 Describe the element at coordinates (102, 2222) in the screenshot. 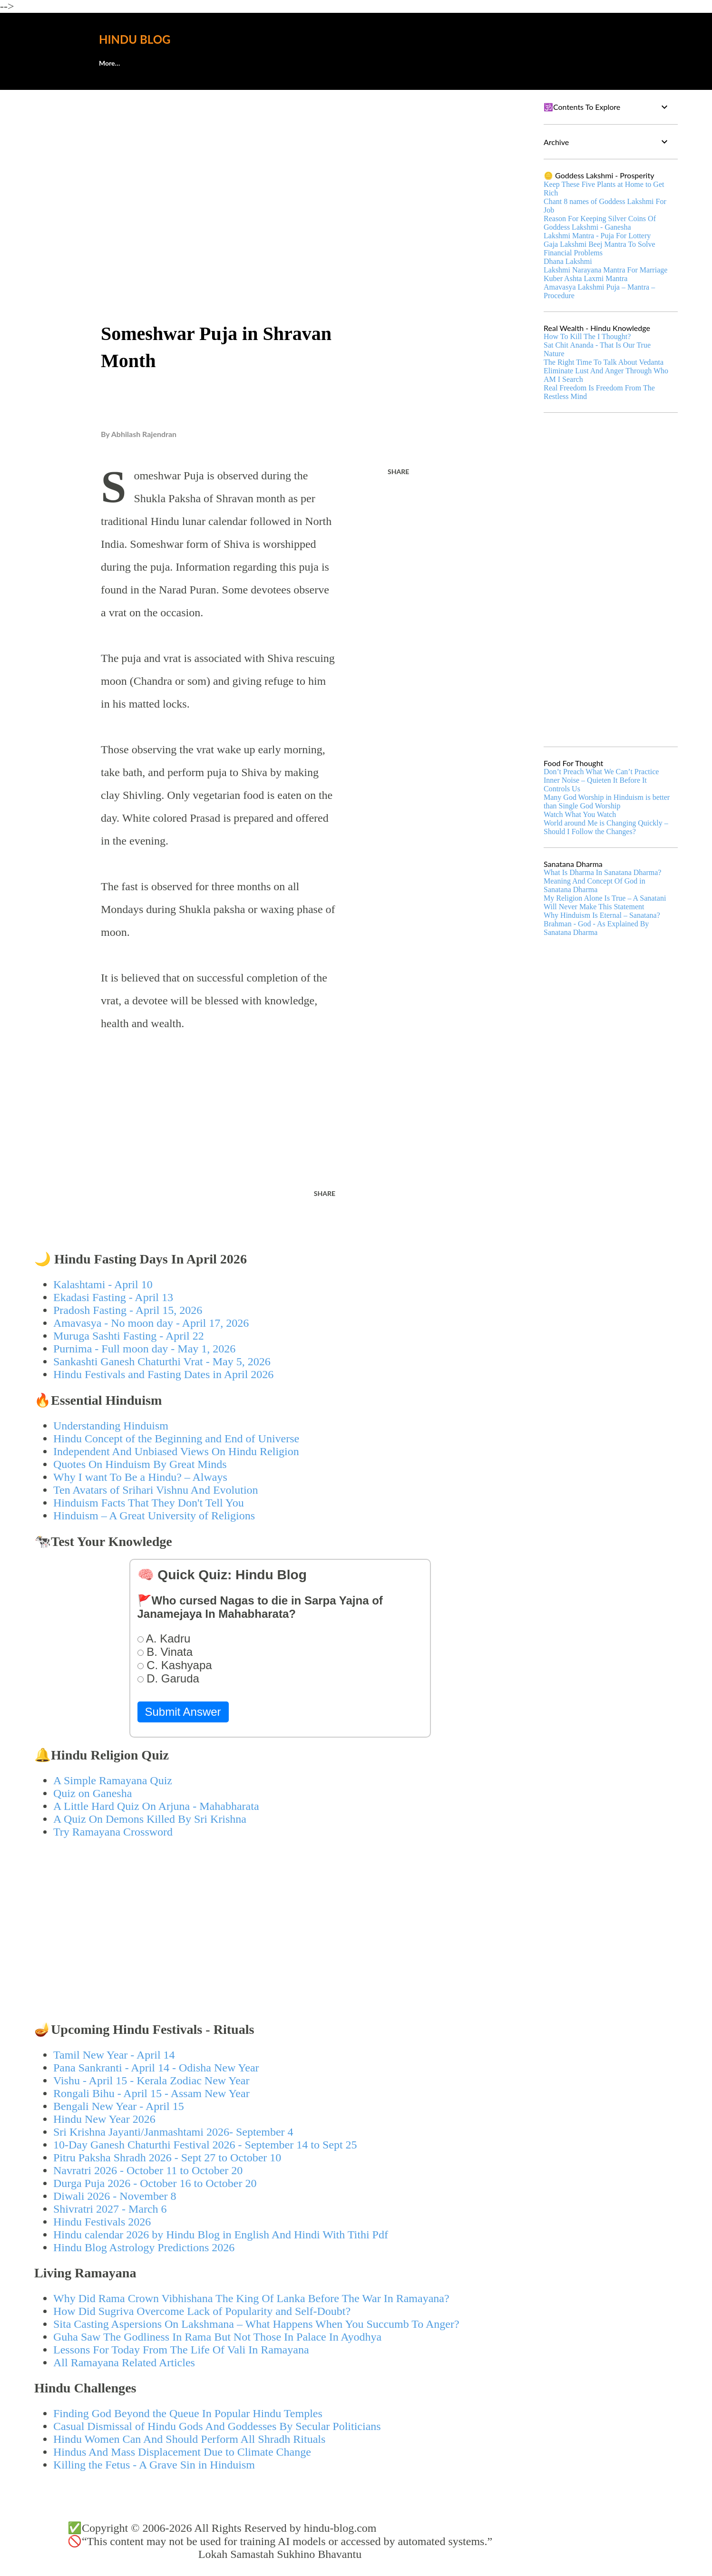

I see `Hindu Festivals 2026` at that location.